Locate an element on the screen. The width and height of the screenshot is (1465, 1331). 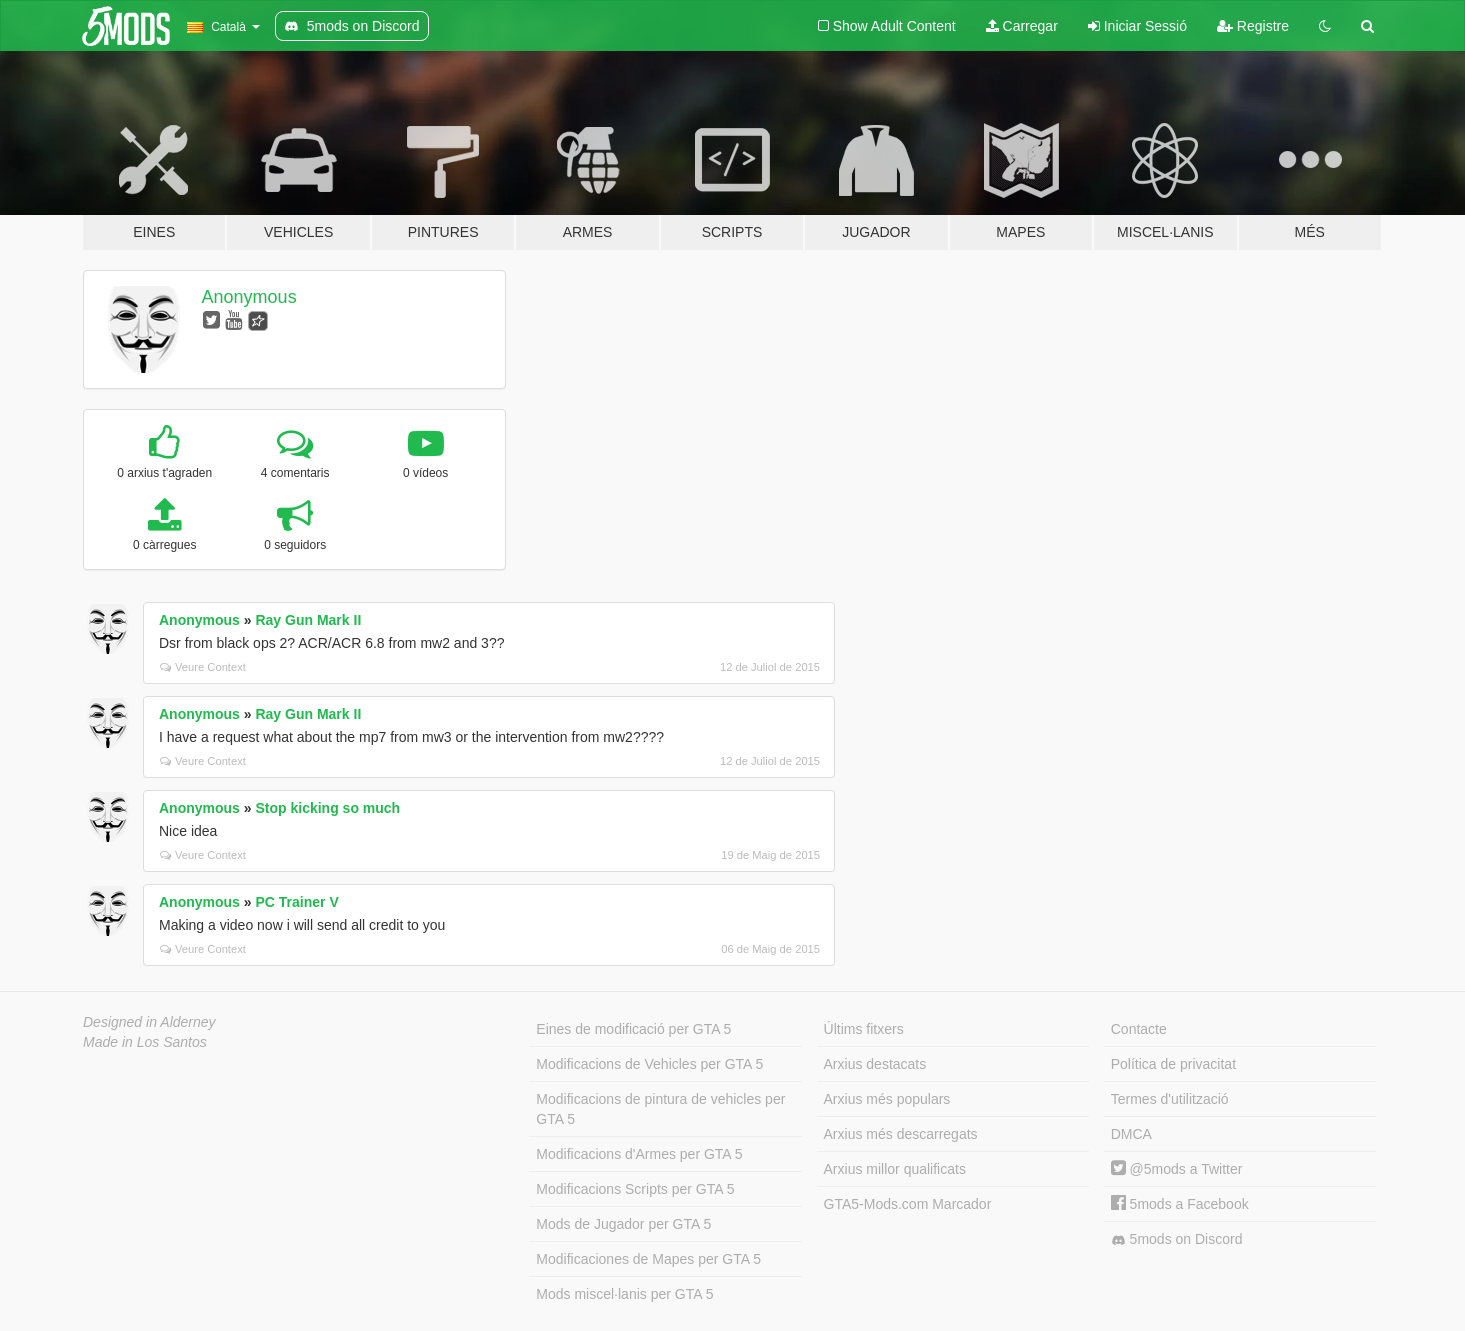
Mods de Jugador per GTA 5 is located at coordinates (623, 1224).